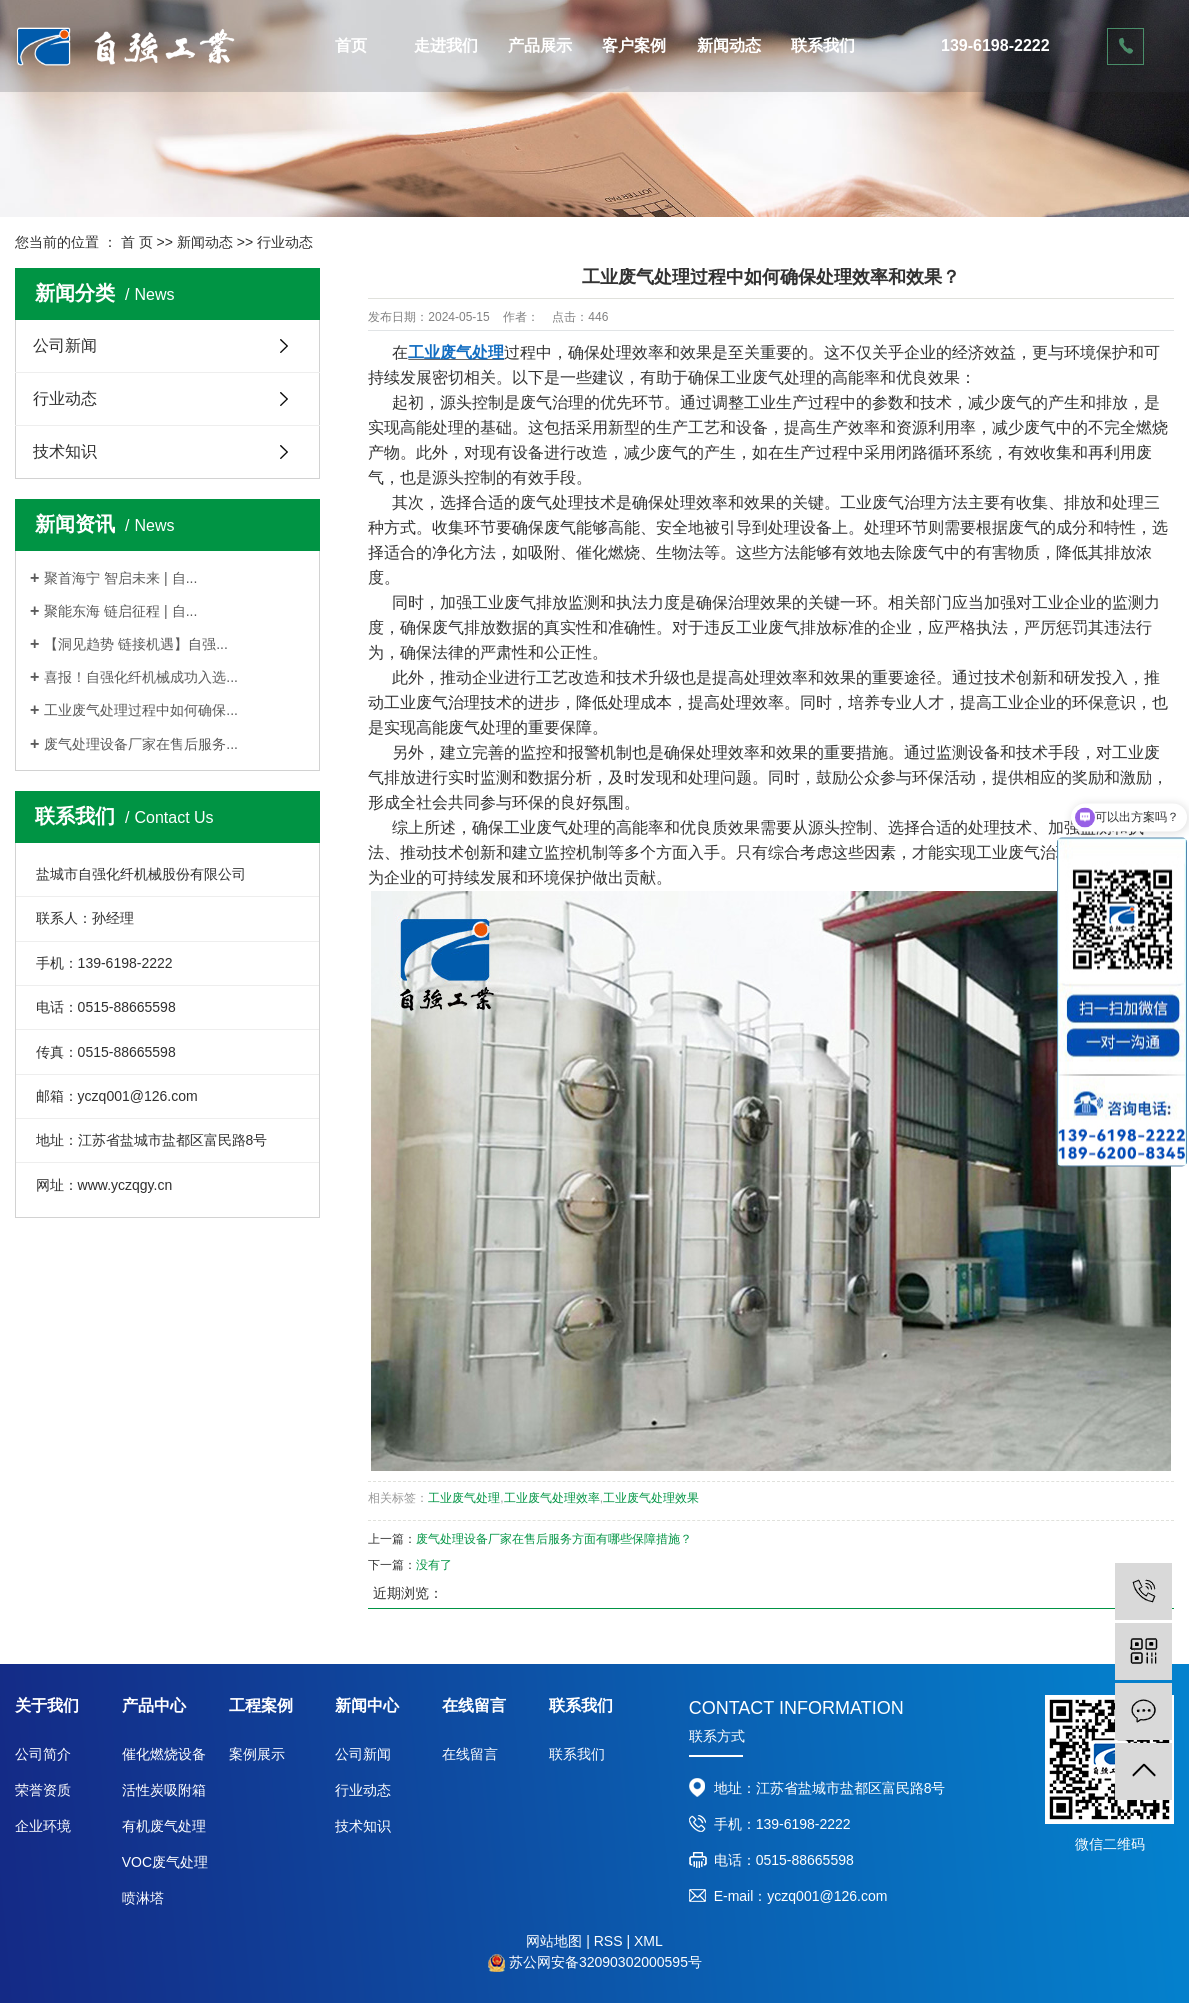 This screenshot has width=1189, height=2003. I want to click on 行业动态, so click(285, 242).